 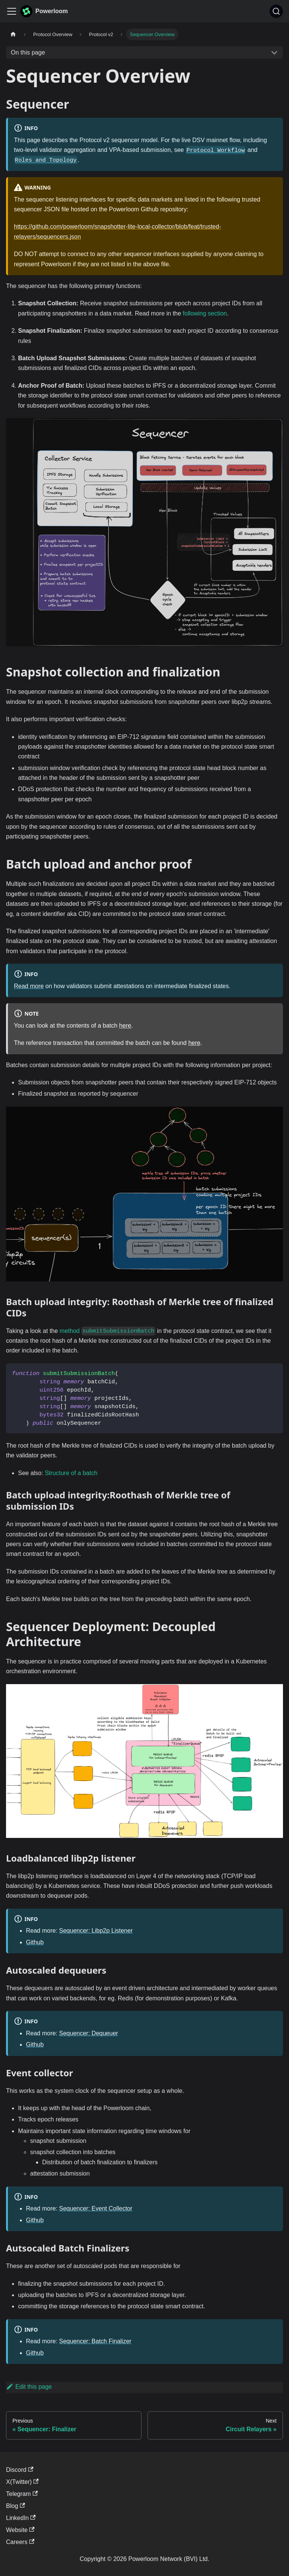 What do you see at coordinates (21, 2518) in the screenshot?
I see `LinkedIn` at bounding box center [21, 2518].